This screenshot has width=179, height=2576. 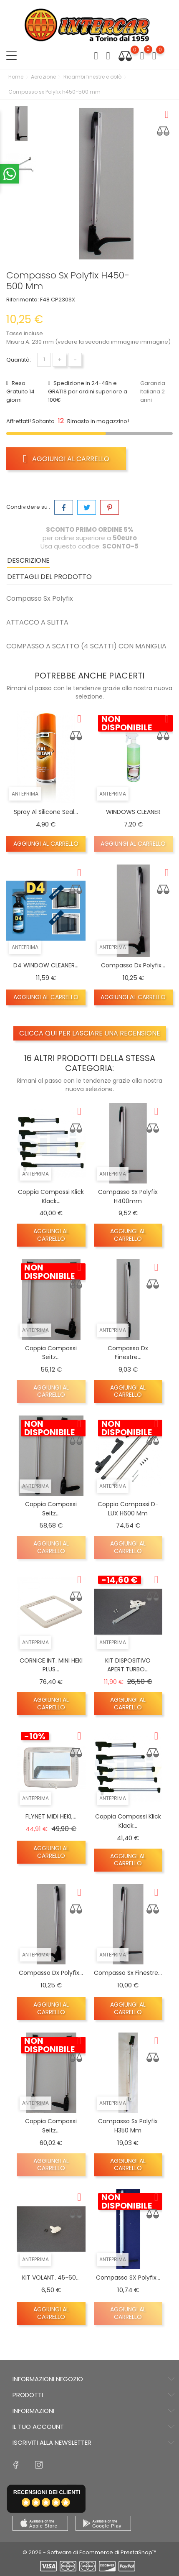 What do you see at coordinates (128, 1665) in the screenshot?
I see `KIT DISPOSITIVO APERT.TURBO...` at bounding box center [128, 1665].